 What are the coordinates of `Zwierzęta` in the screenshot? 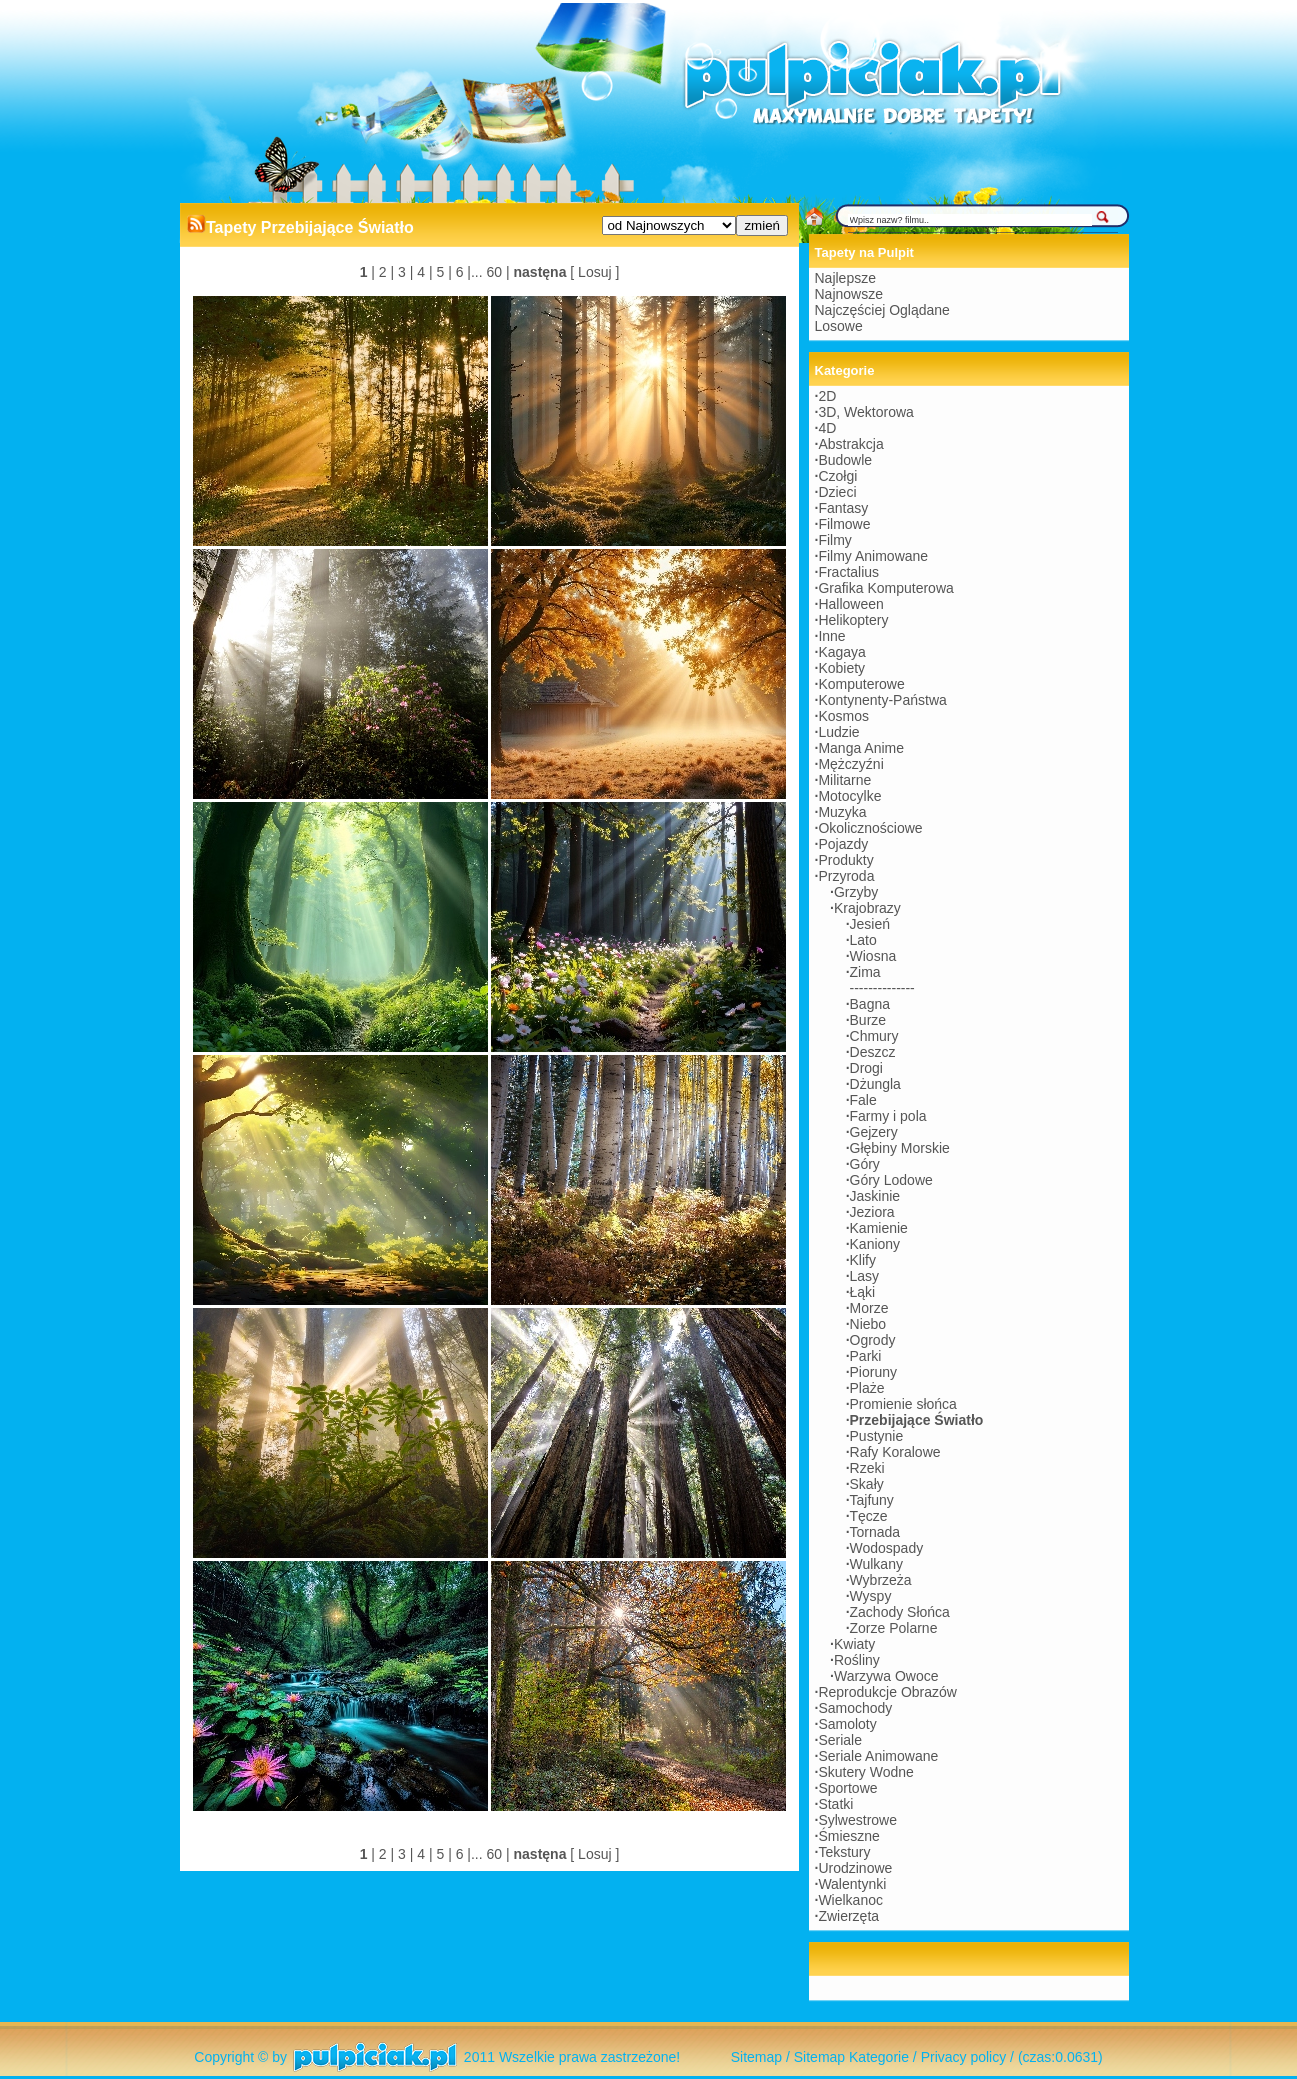 It's located at (848, 1916).